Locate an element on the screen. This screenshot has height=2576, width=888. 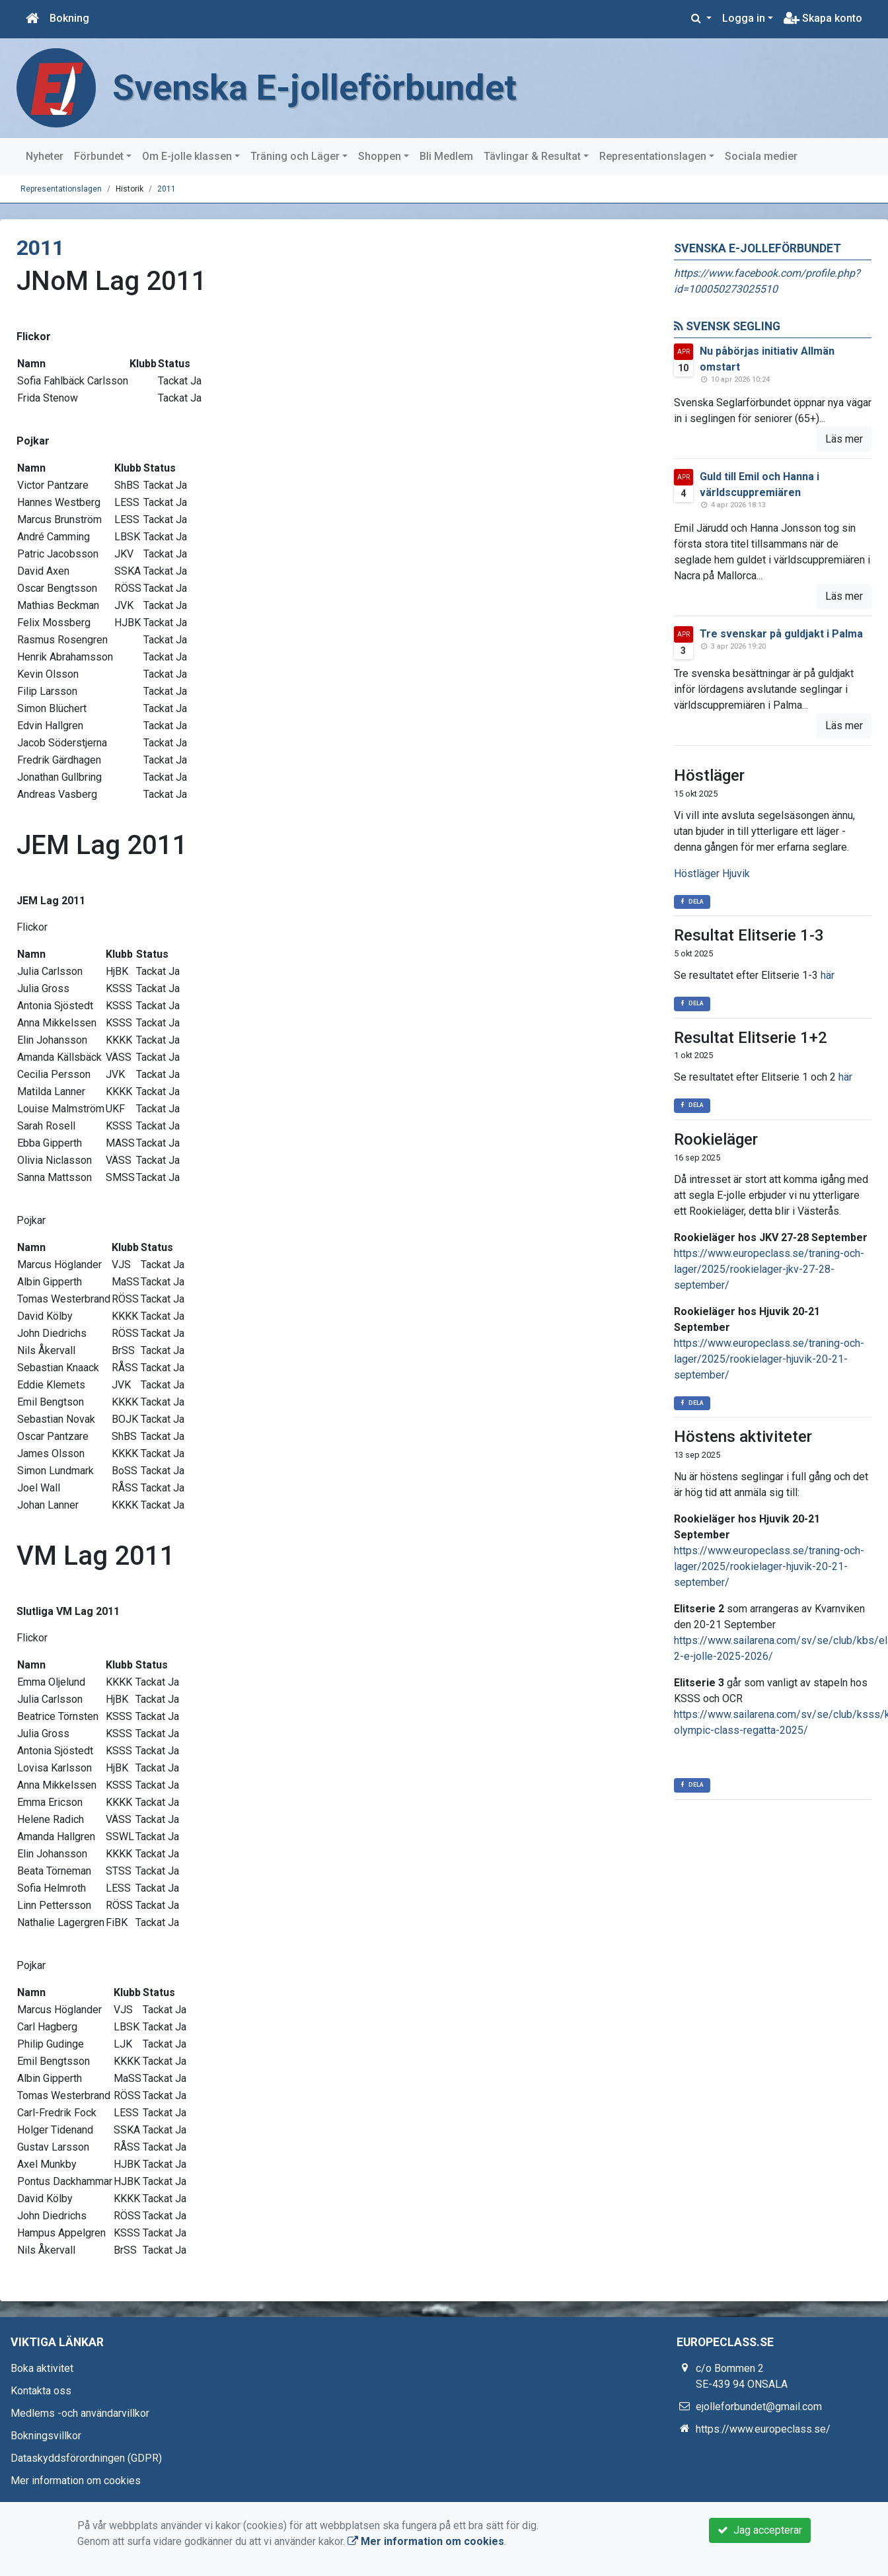
Nyheter is located at coordinates (44, 156).